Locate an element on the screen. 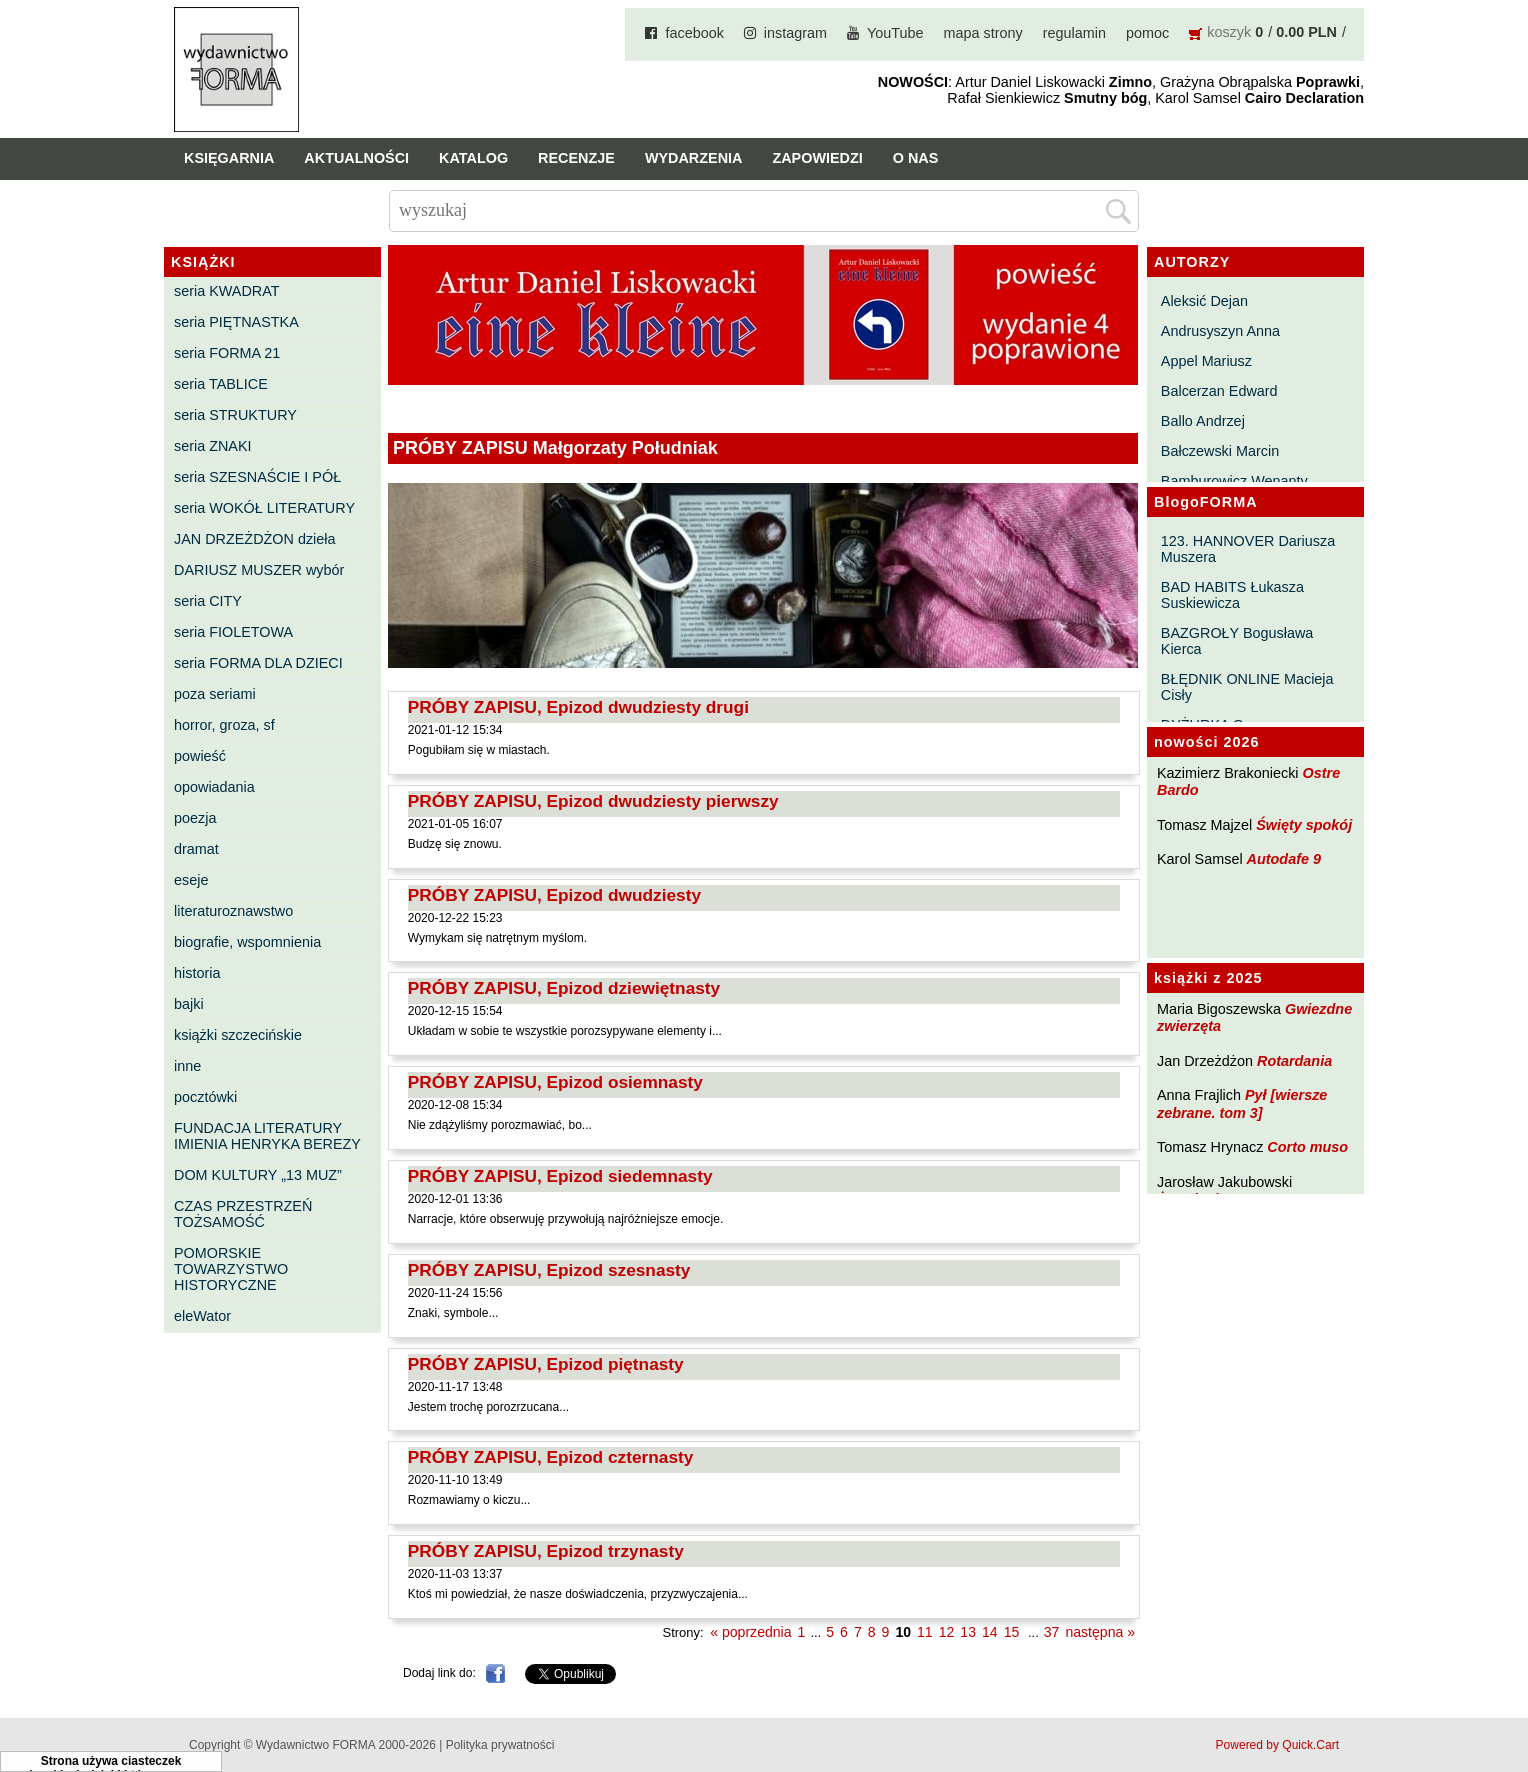  PRÓBY ZAPISU, Epizod dwudziesty is located at coordinates (554, 895).